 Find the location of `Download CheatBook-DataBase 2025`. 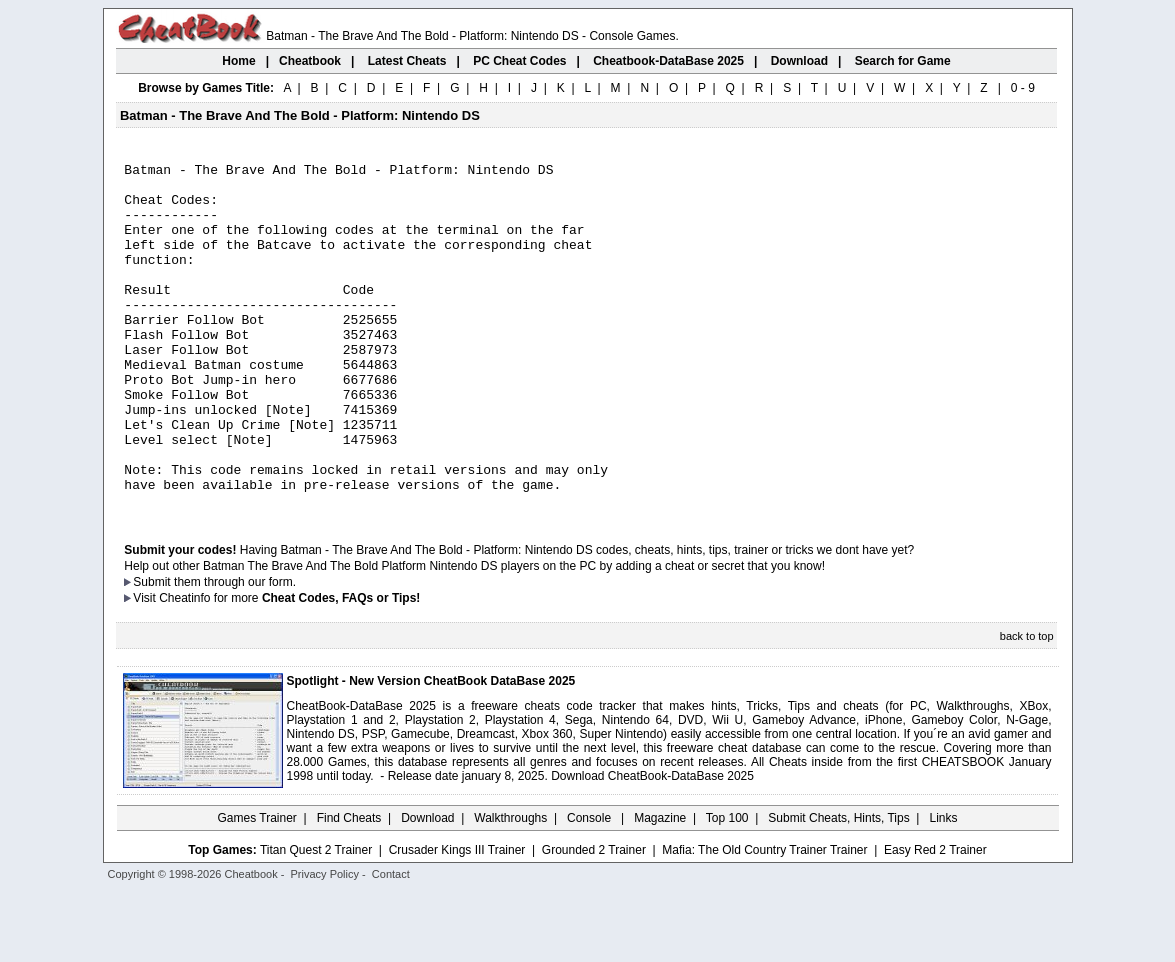

Download CheatBook-DataBase 2025 is located at coordinates (652, 845).